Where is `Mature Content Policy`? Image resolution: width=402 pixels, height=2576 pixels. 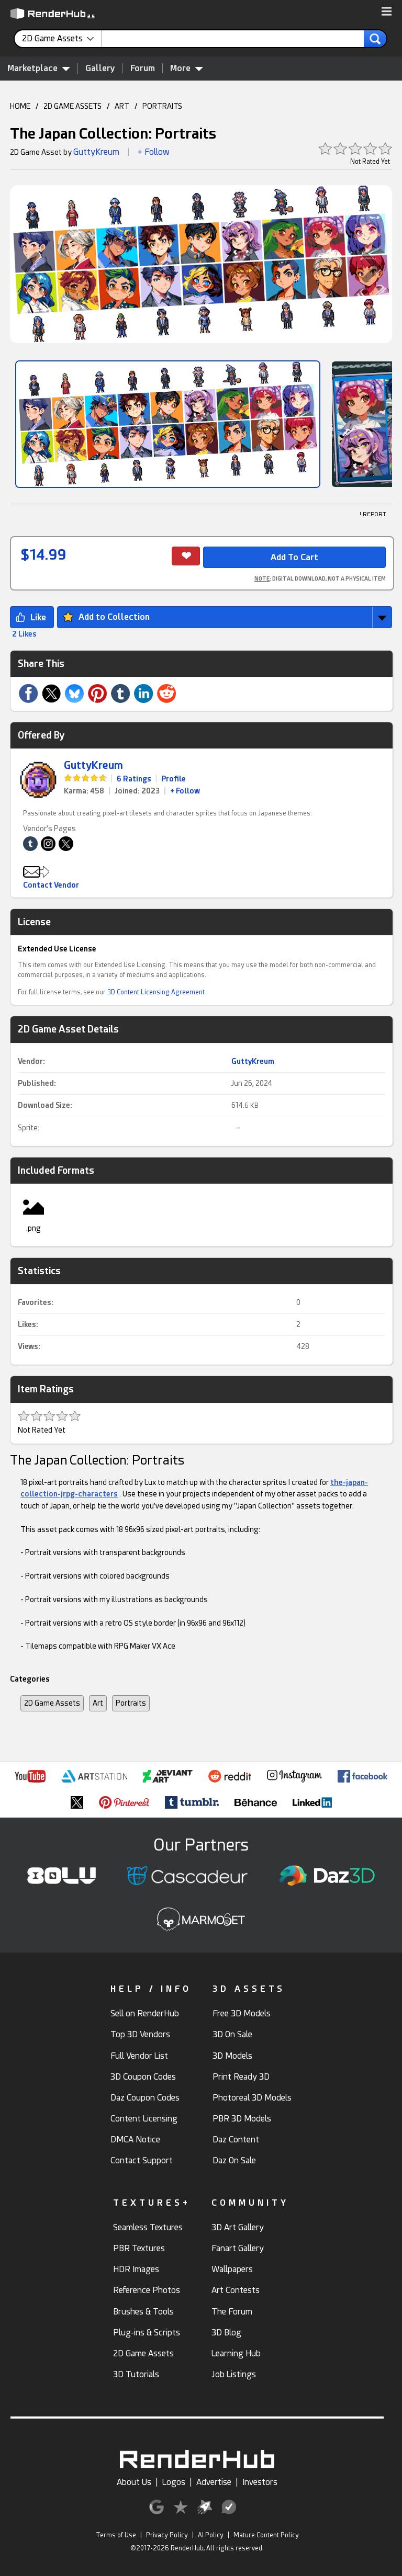
Mature Content Policy is located at coordinates (266, 2535).